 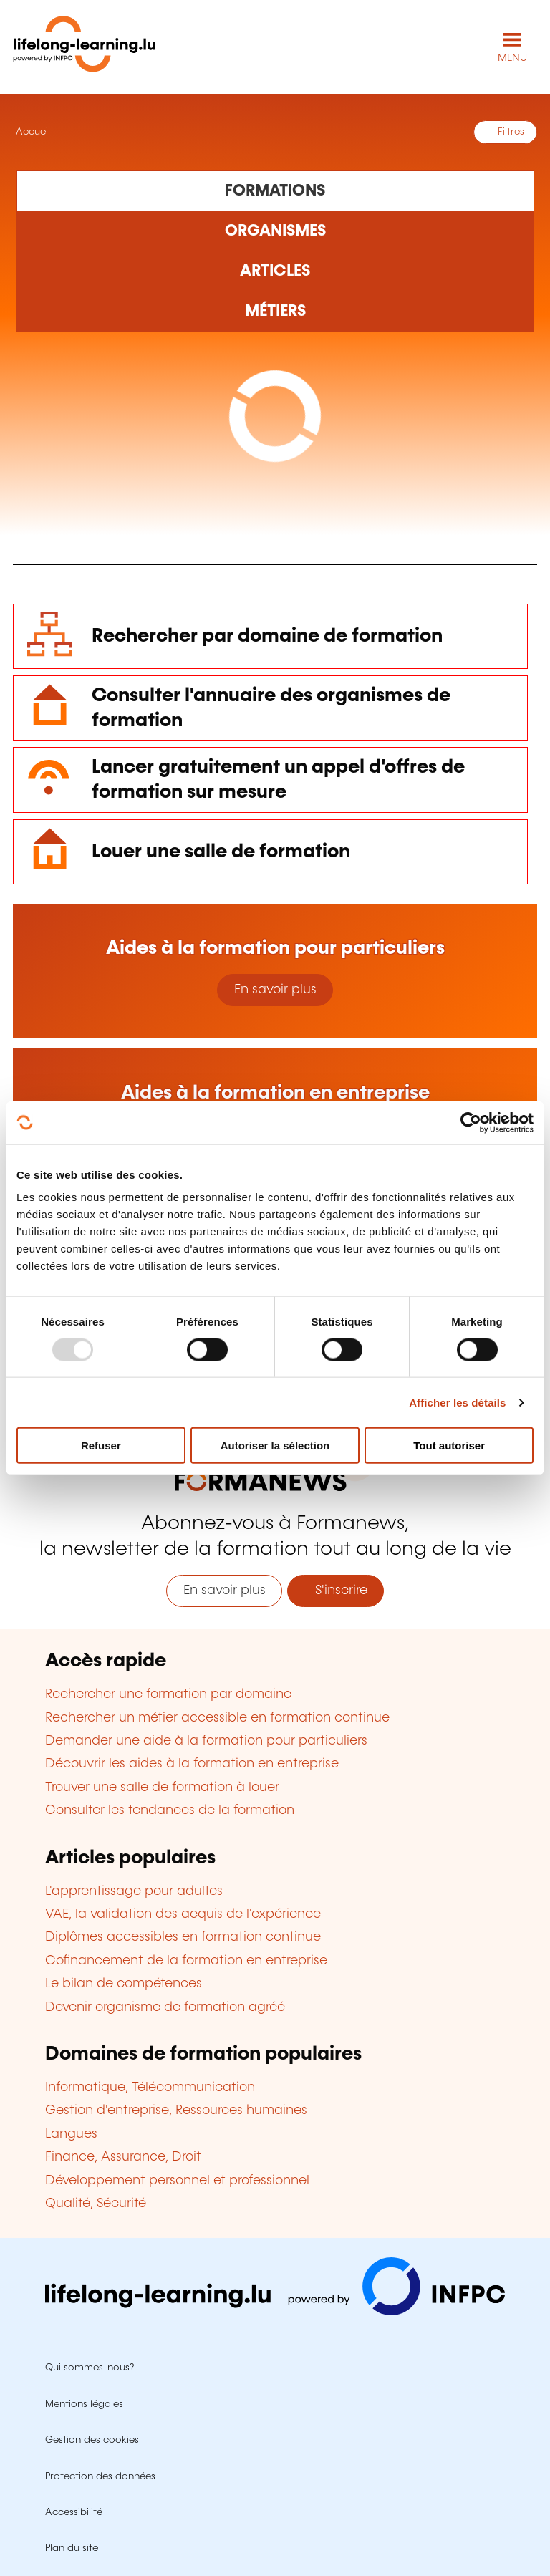 What do you see at coordinates (84, 47) in the screenshot?
I see `[lifelong-learning.lu - Retour à la page d'accueil]` at bounding box center [84, 47].